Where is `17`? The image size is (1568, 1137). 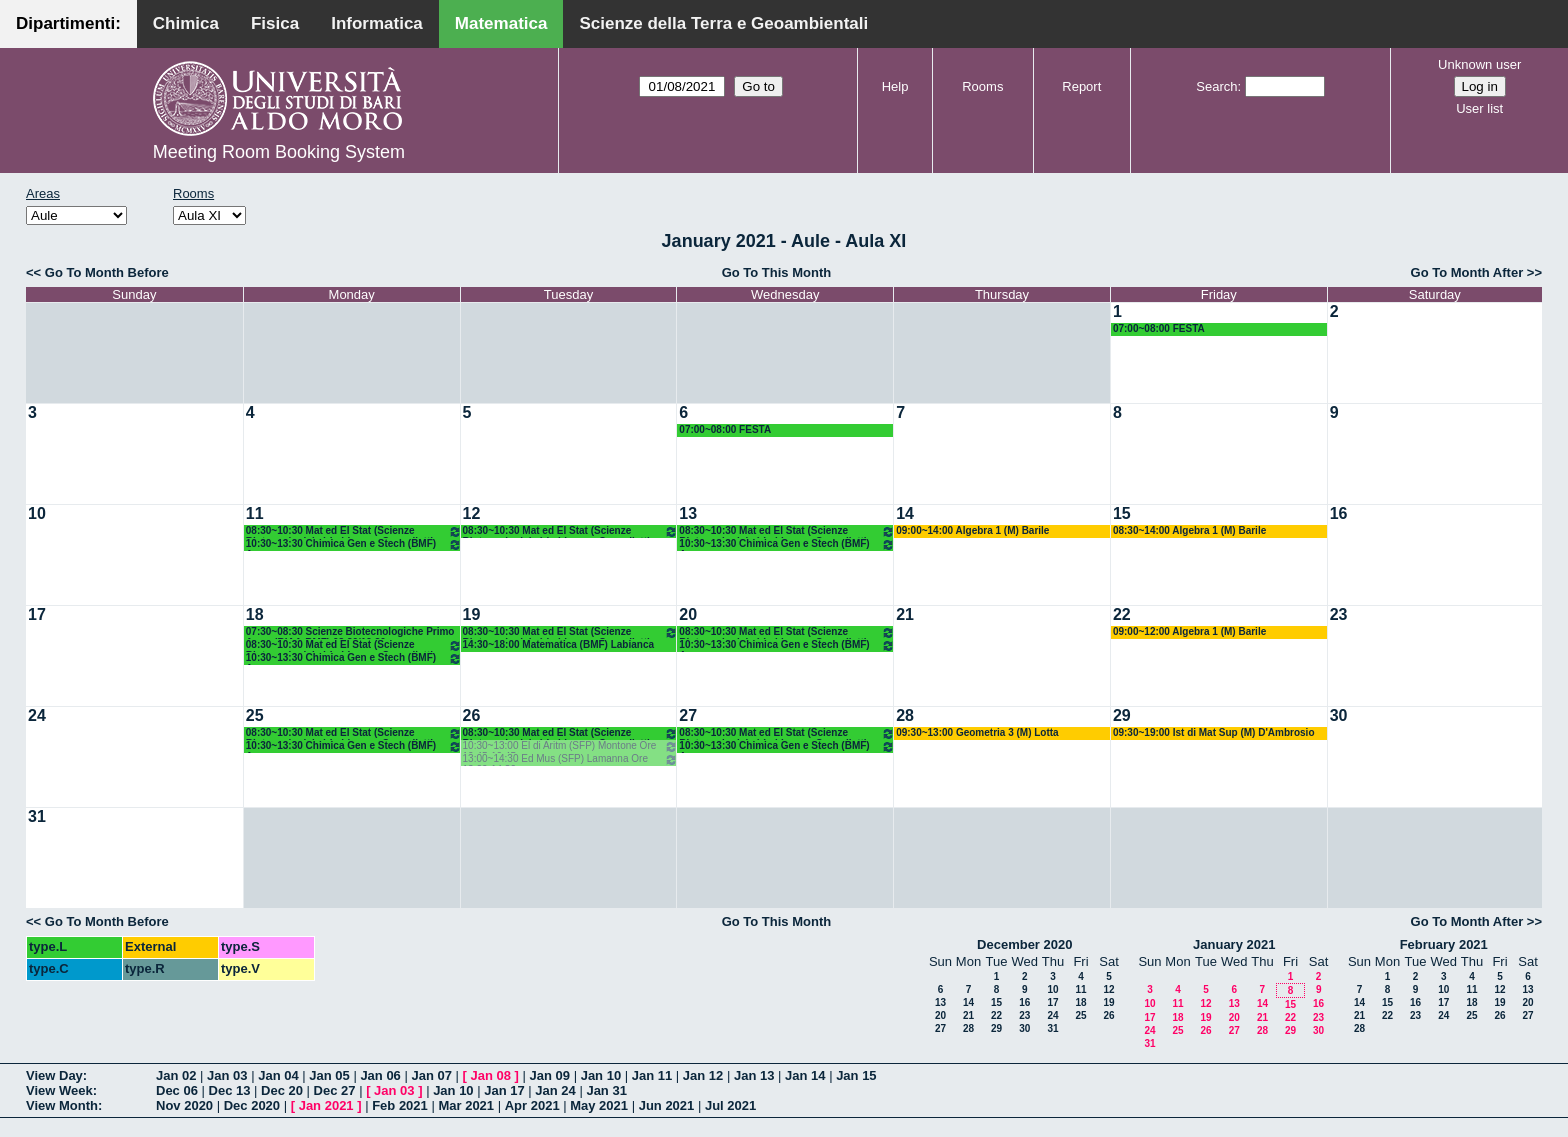
17 is located at coordinates (37, 614).